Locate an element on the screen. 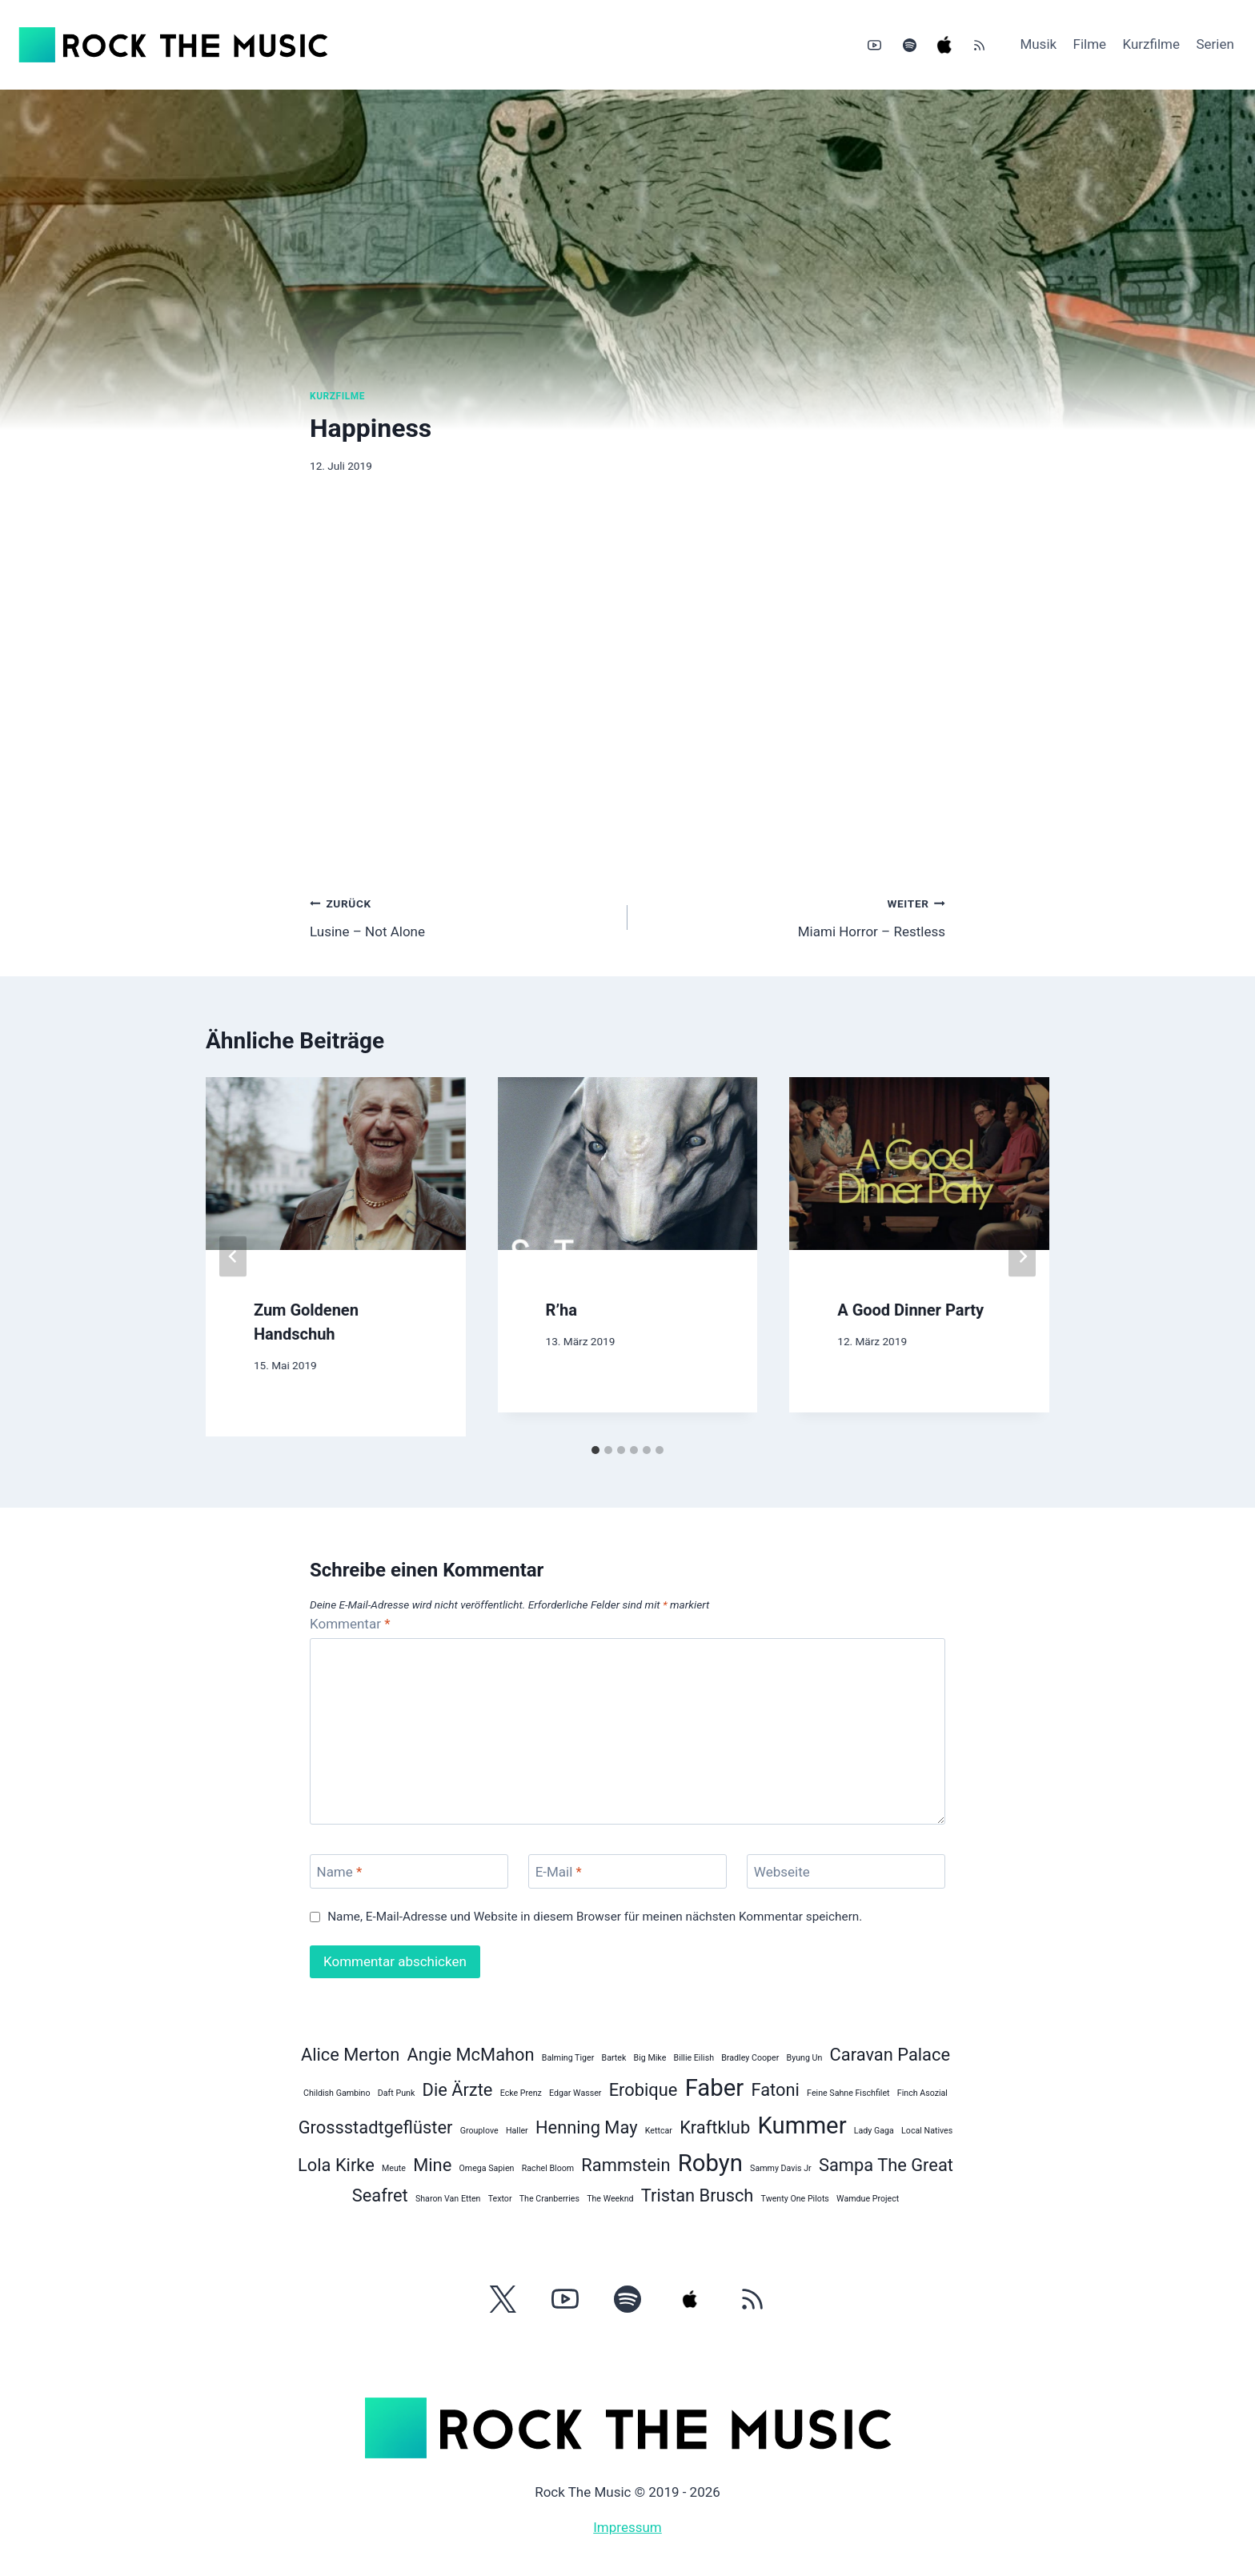 This screenshot has height=2576, width=1255. [Spotify] is located at coordinates (909, 44).